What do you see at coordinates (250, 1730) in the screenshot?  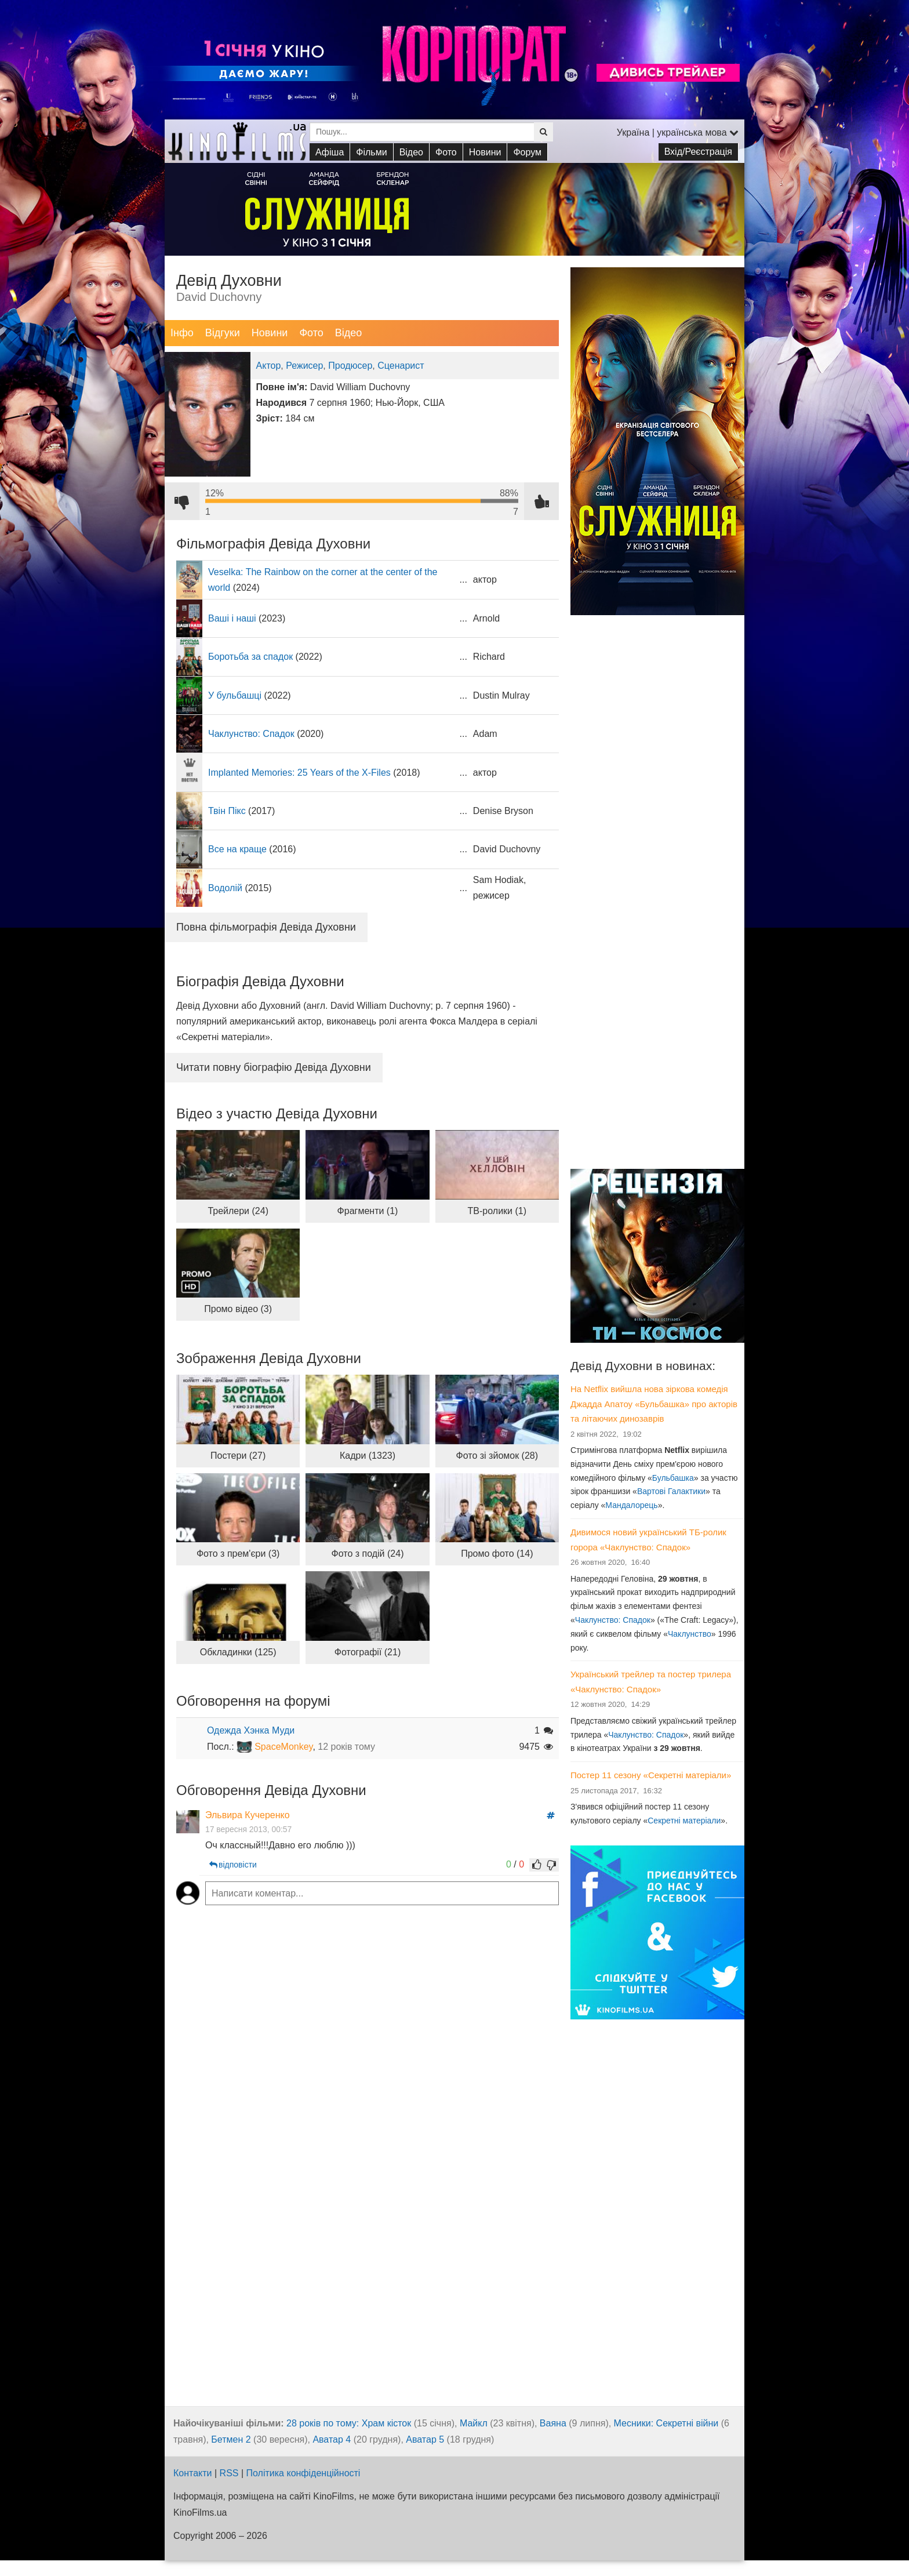 I see `Одежда Хэнка Муди` at bounding box center [250, 1730].